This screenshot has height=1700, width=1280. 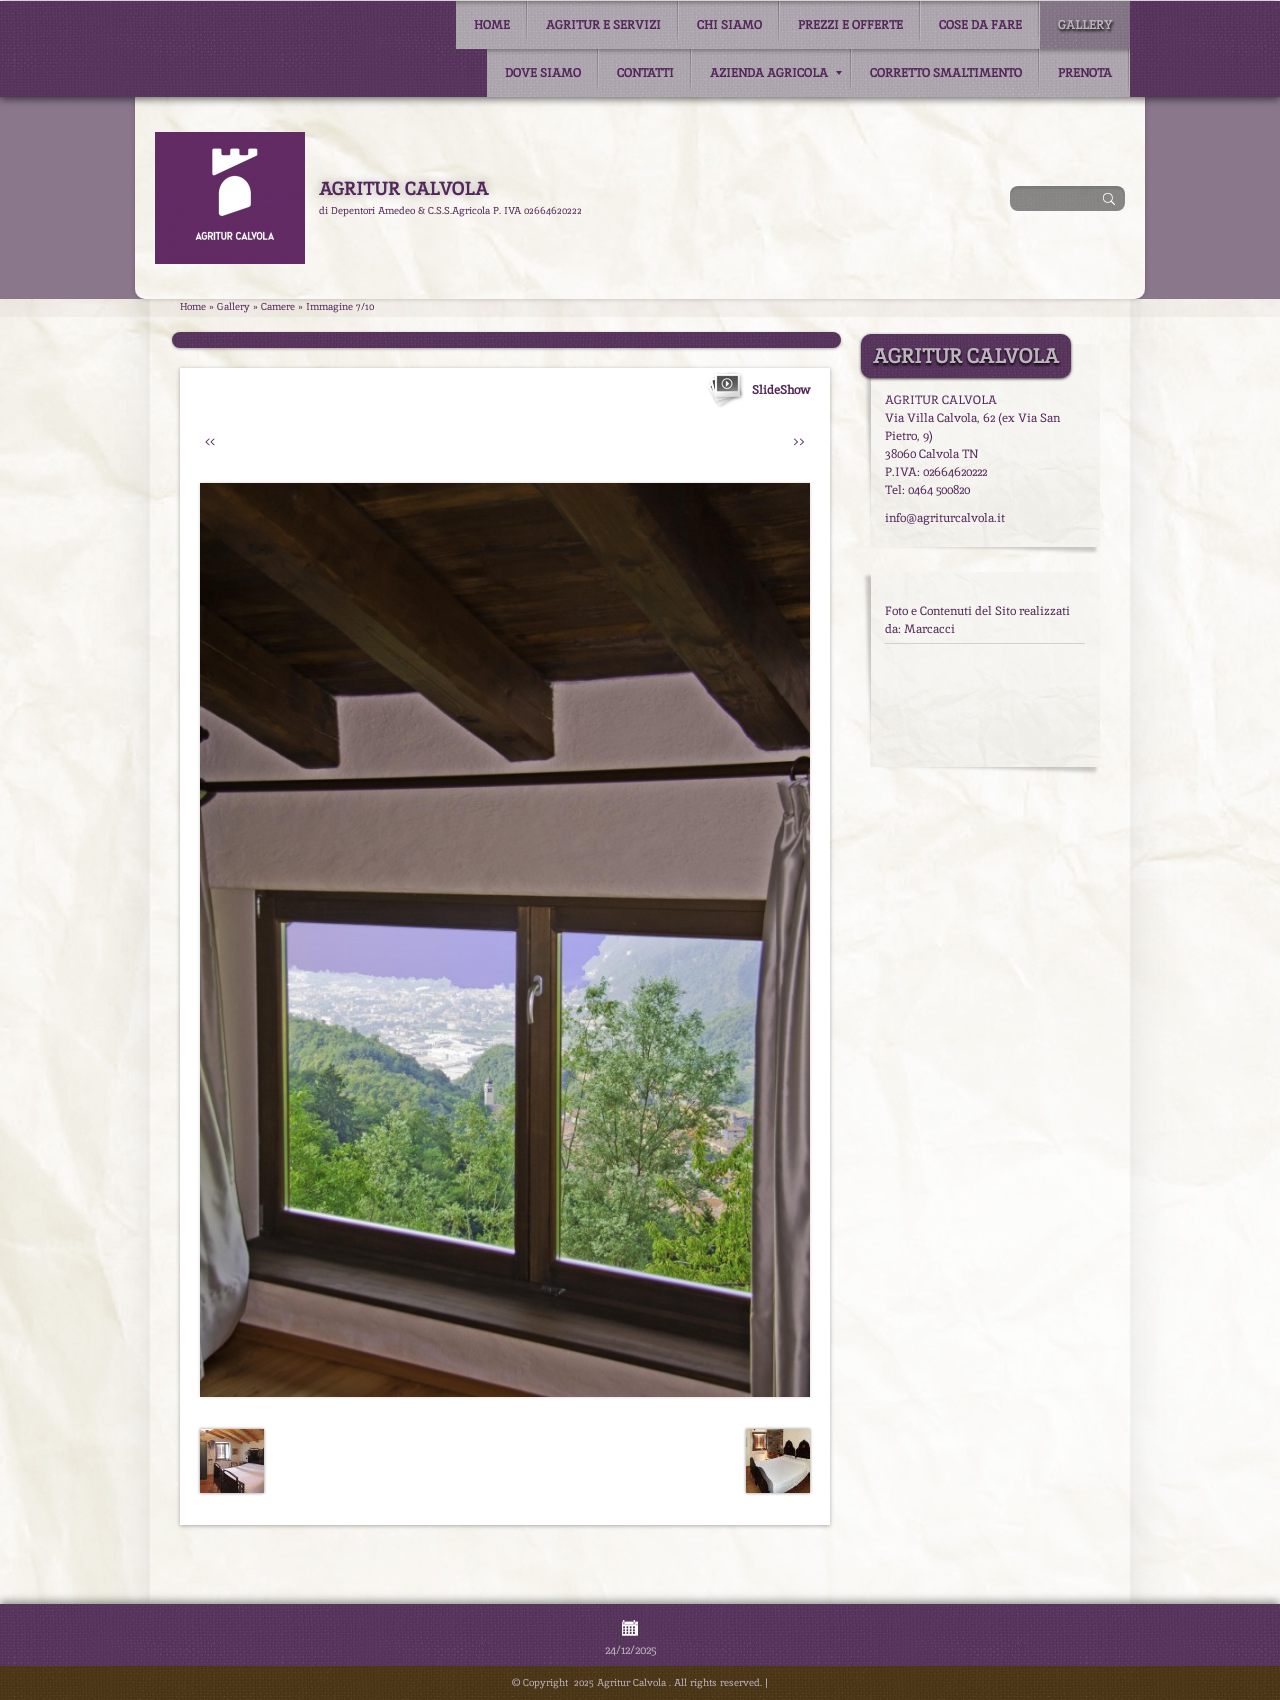 I want to click on Azienda Agricola, so click(x=776, y=73).